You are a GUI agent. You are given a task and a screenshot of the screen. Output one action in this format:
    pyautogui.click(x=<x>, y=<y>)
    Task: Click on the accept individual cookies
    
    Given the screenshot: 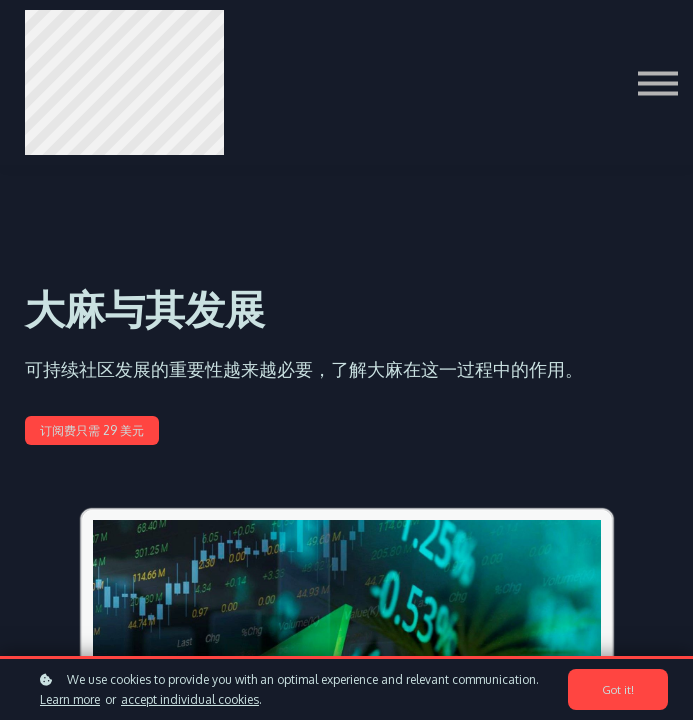 What is the action you would take?
    pyautogui.click(x=190, y=699)
    